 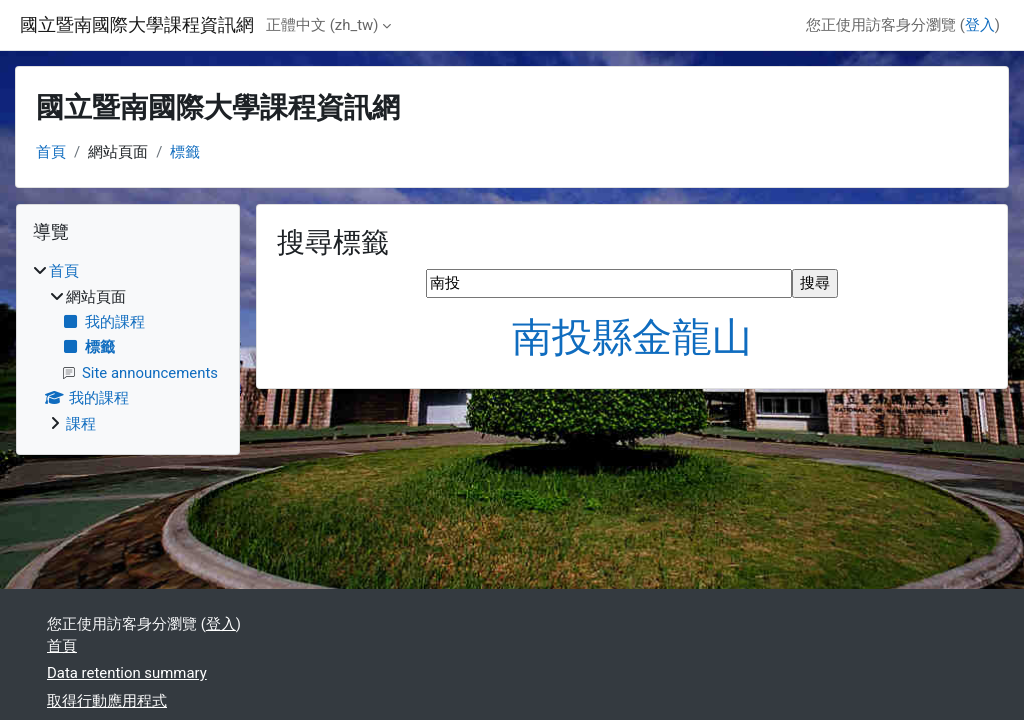 I want to click on Data retention summary, so click(x=127, y=673).